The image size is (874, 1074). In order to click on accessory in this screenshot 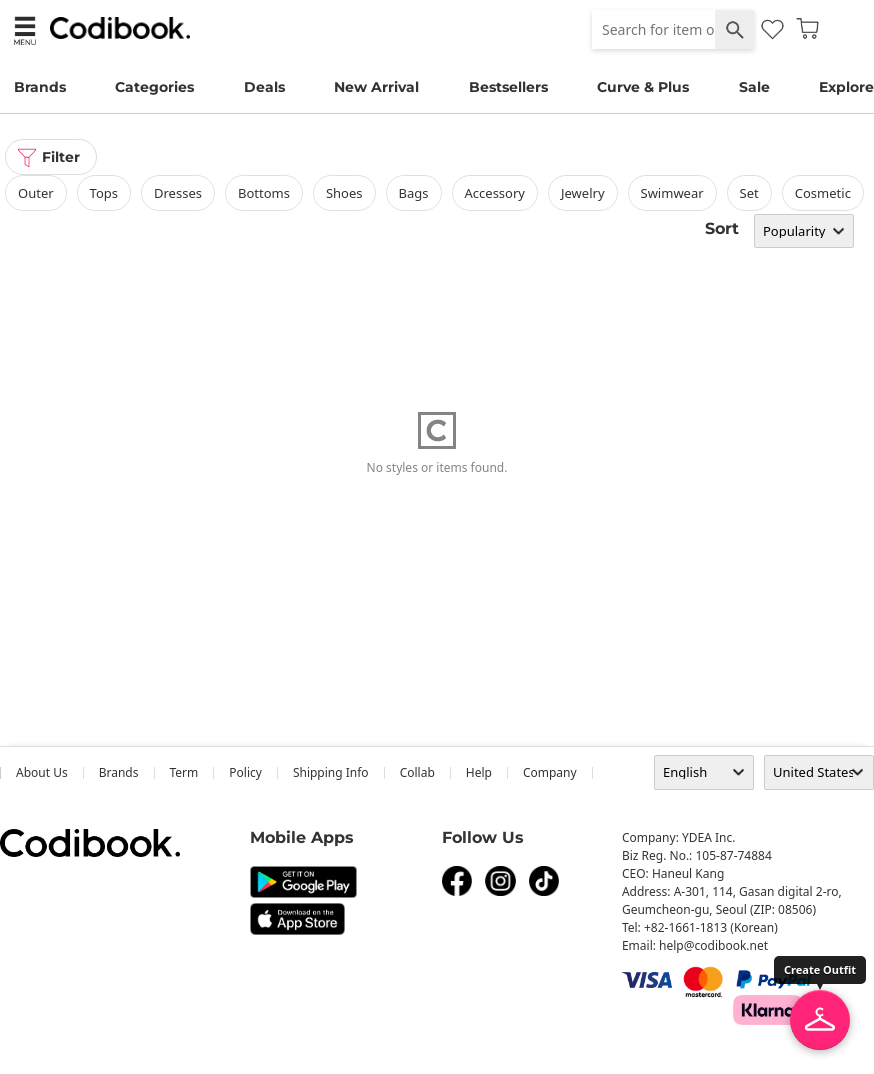, I will do `click(495, 193)`.